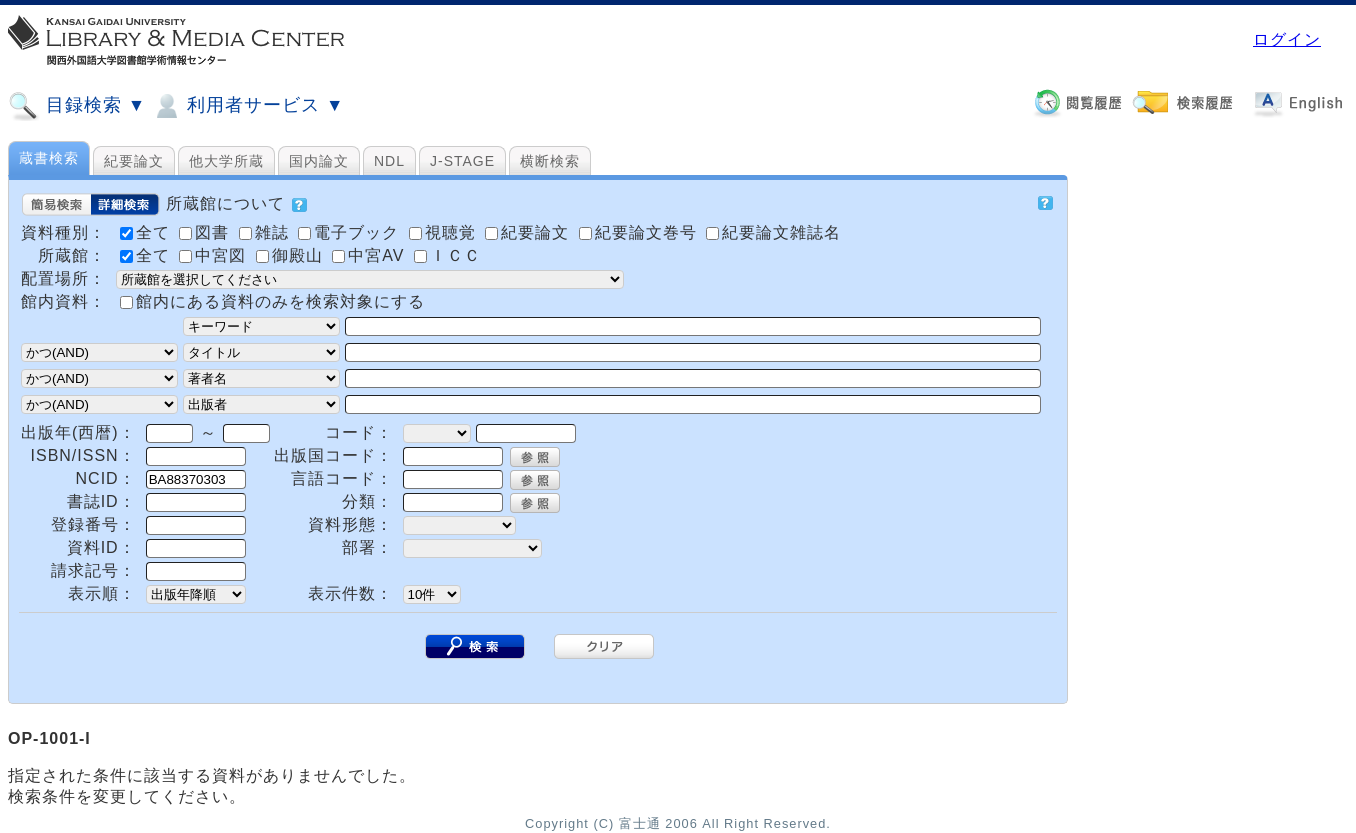 The height and width of the screenshot is (833, 1356). What do you see at coordinates (77, 106) in the screenshot?
I see `目録検索 ▼` at bounding box center [77, 106].